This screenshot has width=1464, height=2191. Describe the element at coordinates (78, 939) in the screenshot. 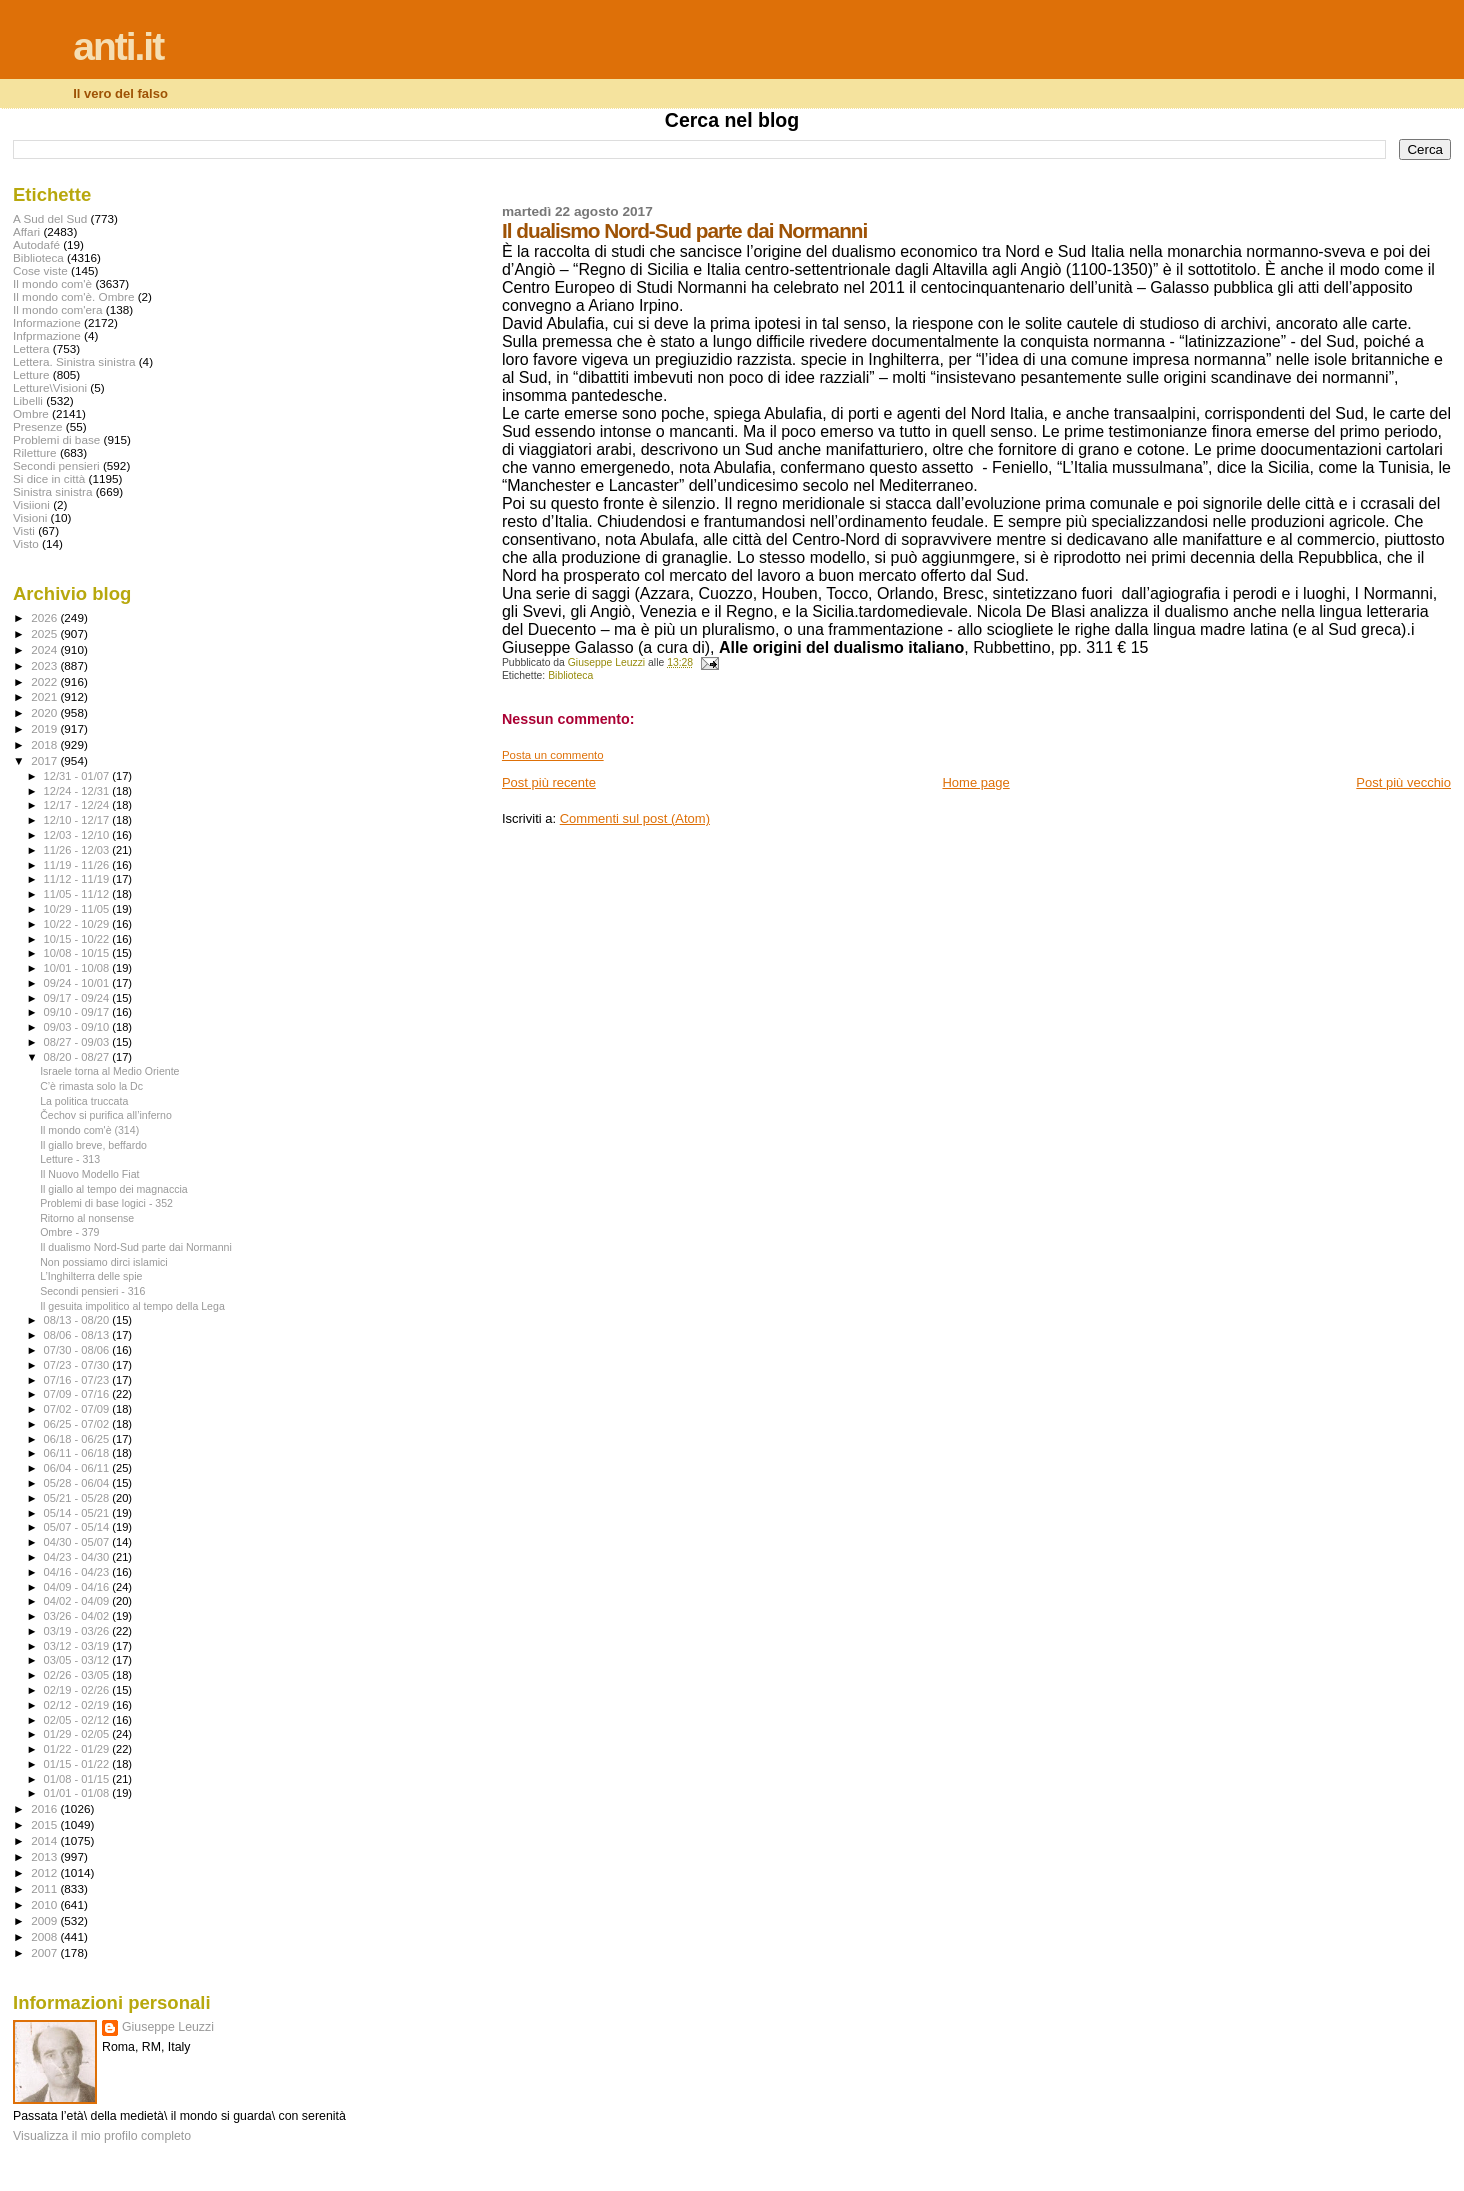

I see `10/15 - 10/22` at that location.